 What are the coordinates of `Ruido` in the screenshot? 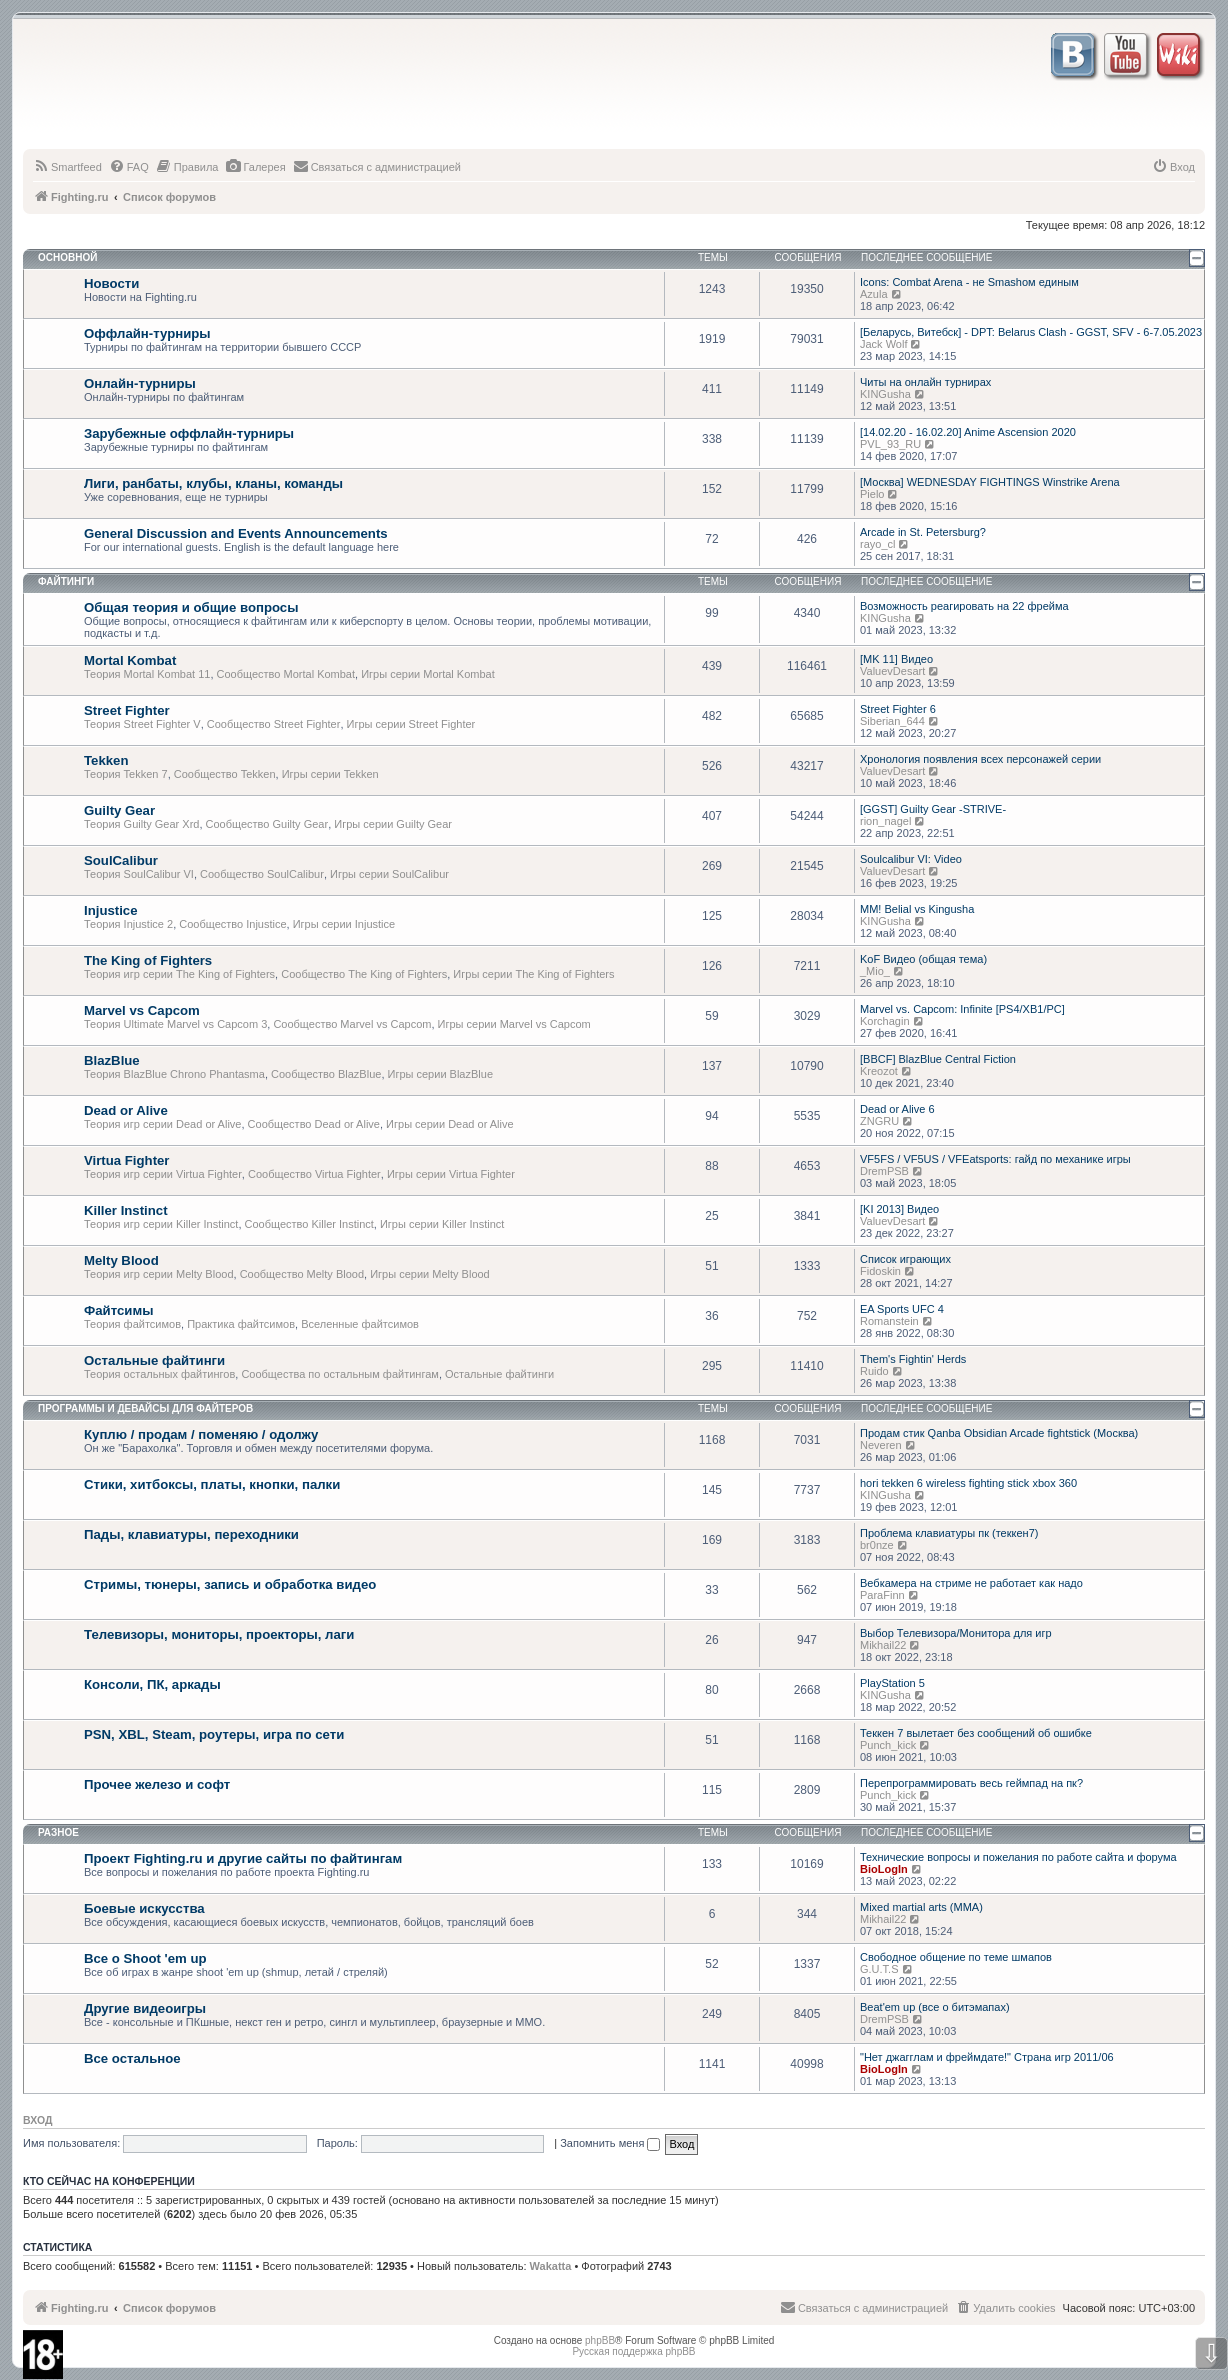 It's located at (874, 1371).